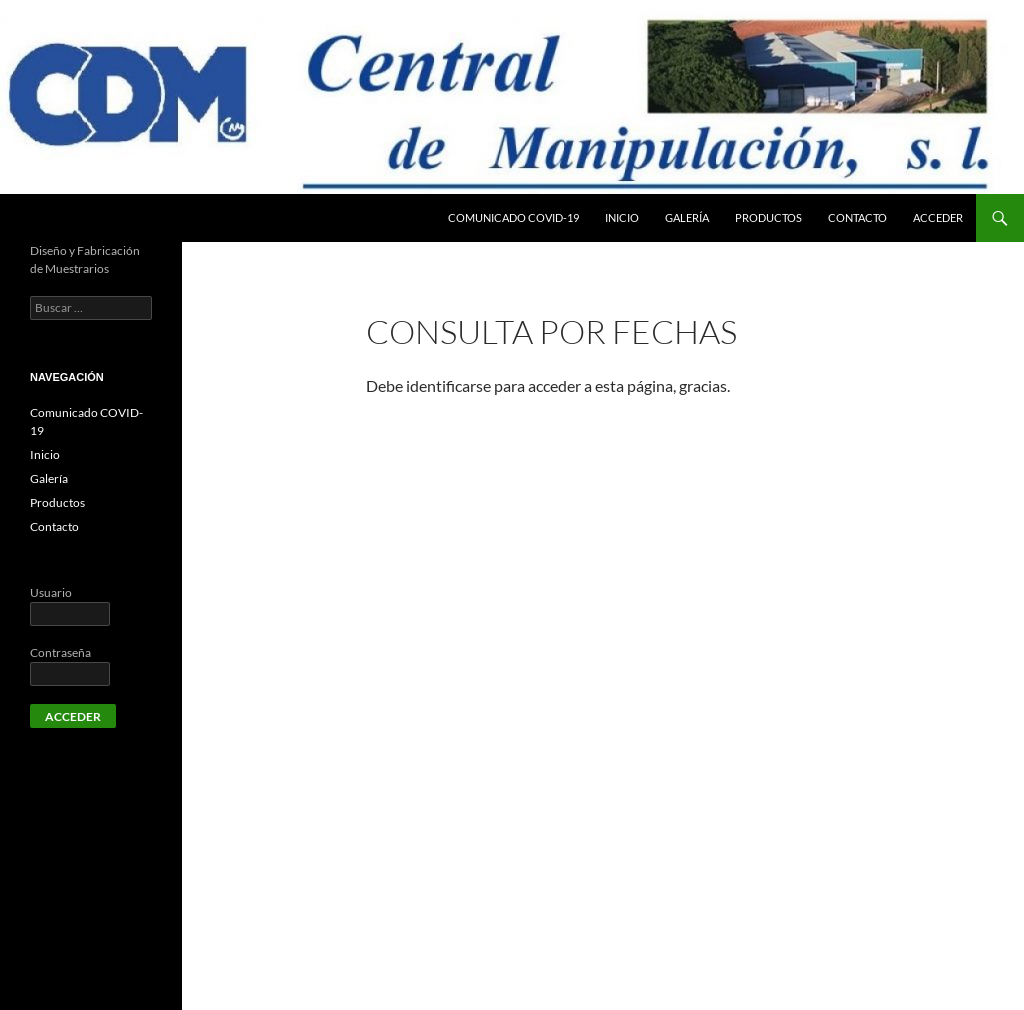  I want to click on Productos, so click(768, 217).